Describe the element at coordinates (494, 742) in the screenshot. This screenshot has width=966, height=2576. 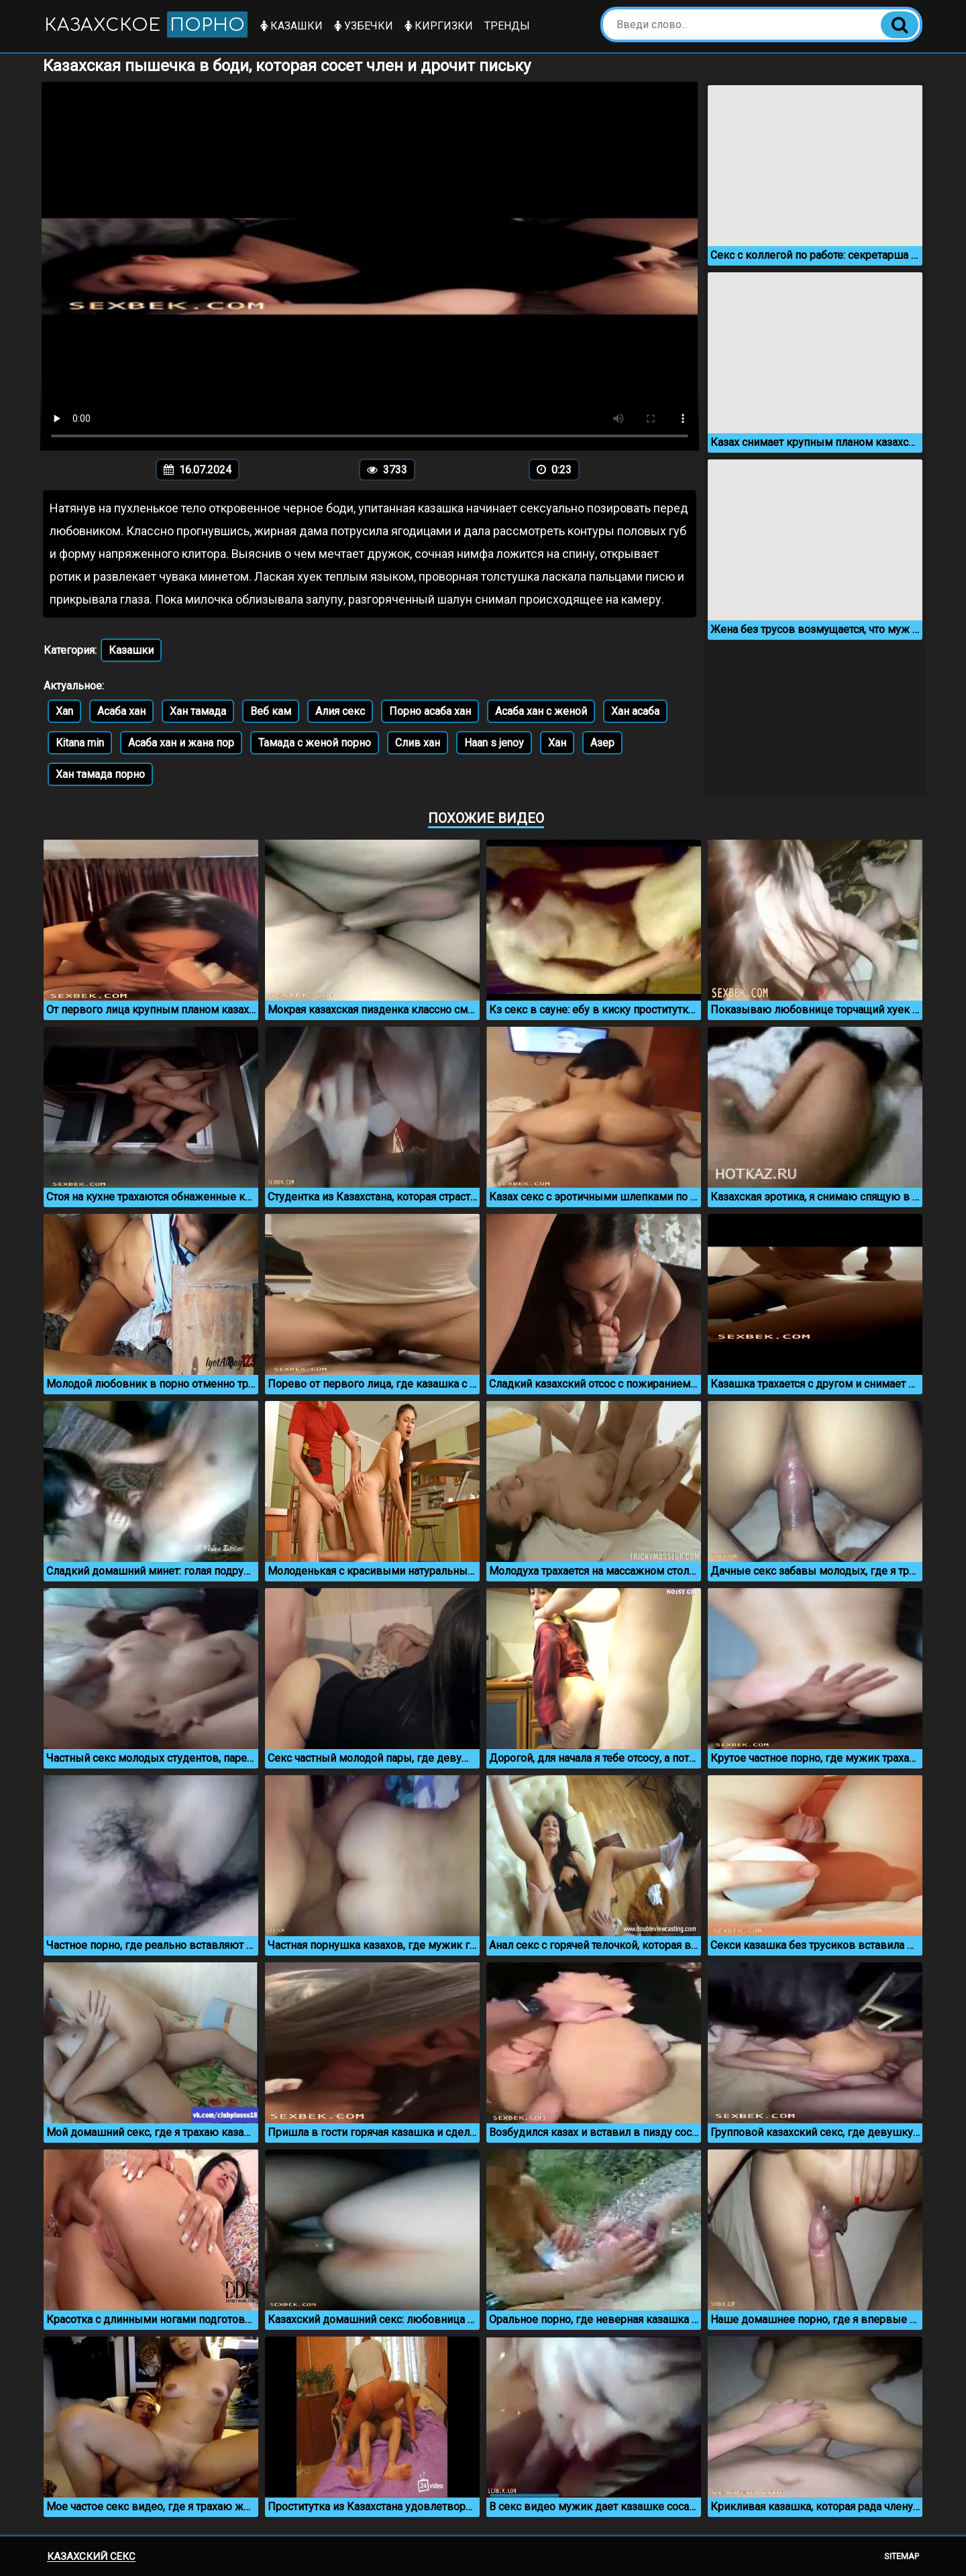
I see `Haan s jenoy` at that location.